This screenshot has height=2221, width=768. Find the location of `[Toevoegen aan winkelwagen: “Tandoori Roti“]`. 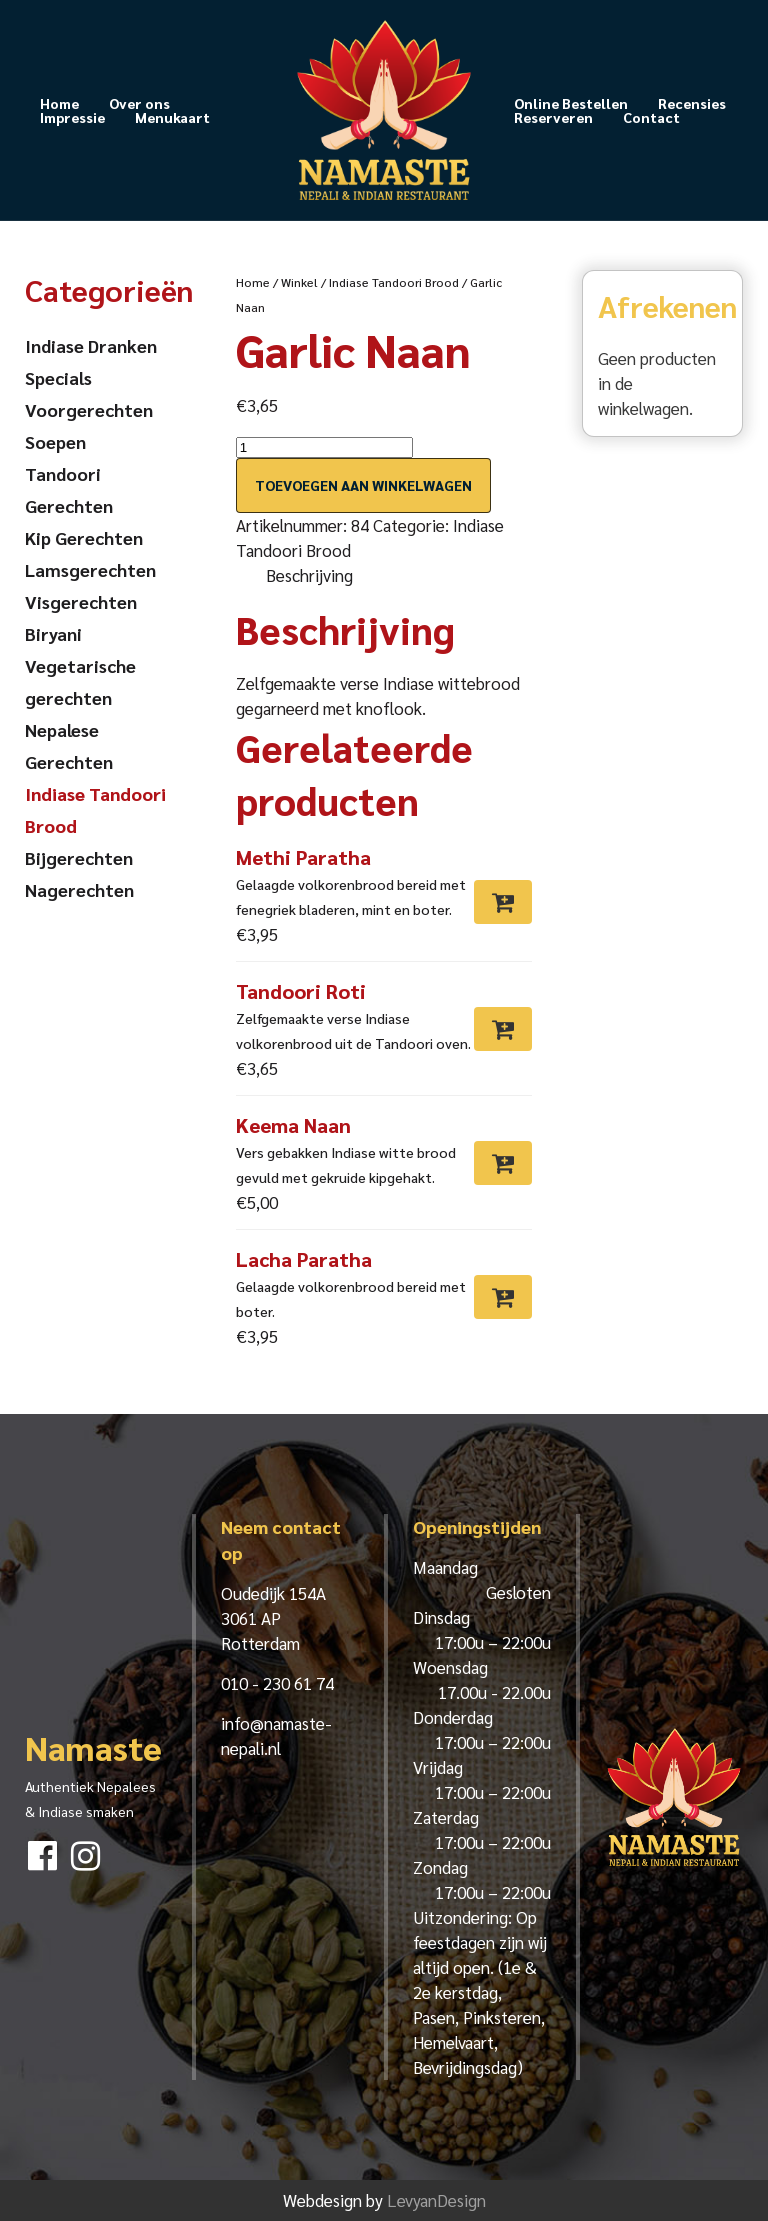

[Toevoegen aan winkelwagen: “Tandoori Roti“] is located at coordinates (503, 1029).